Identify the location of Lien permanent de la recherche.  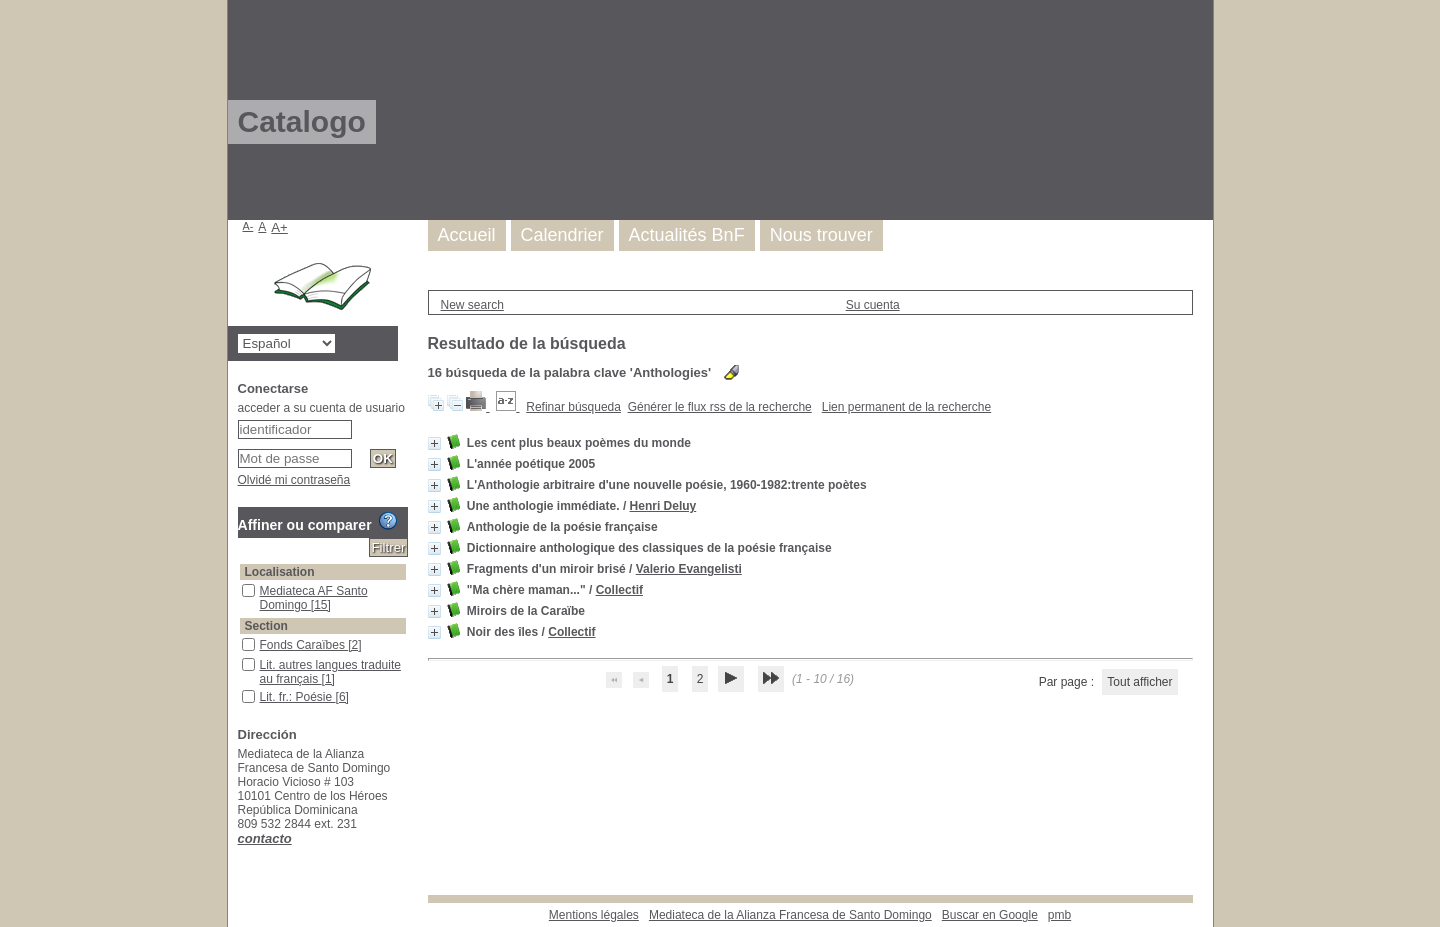
(906, 407).